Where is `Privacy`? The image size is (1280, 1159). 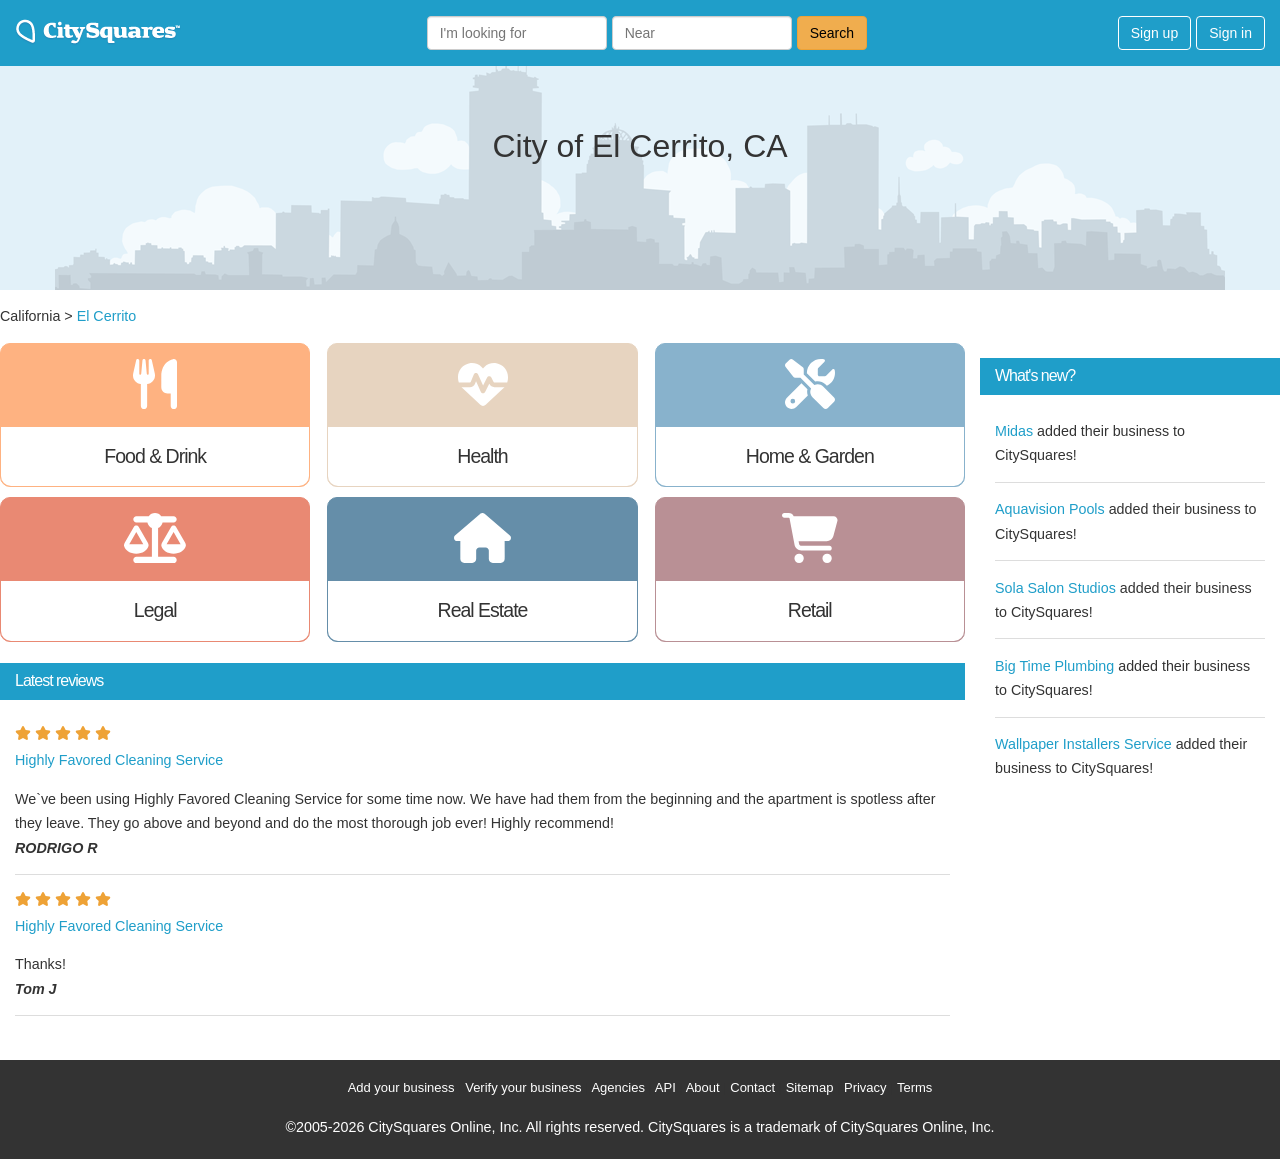 Privacy is located at coordinates (865, 1087).